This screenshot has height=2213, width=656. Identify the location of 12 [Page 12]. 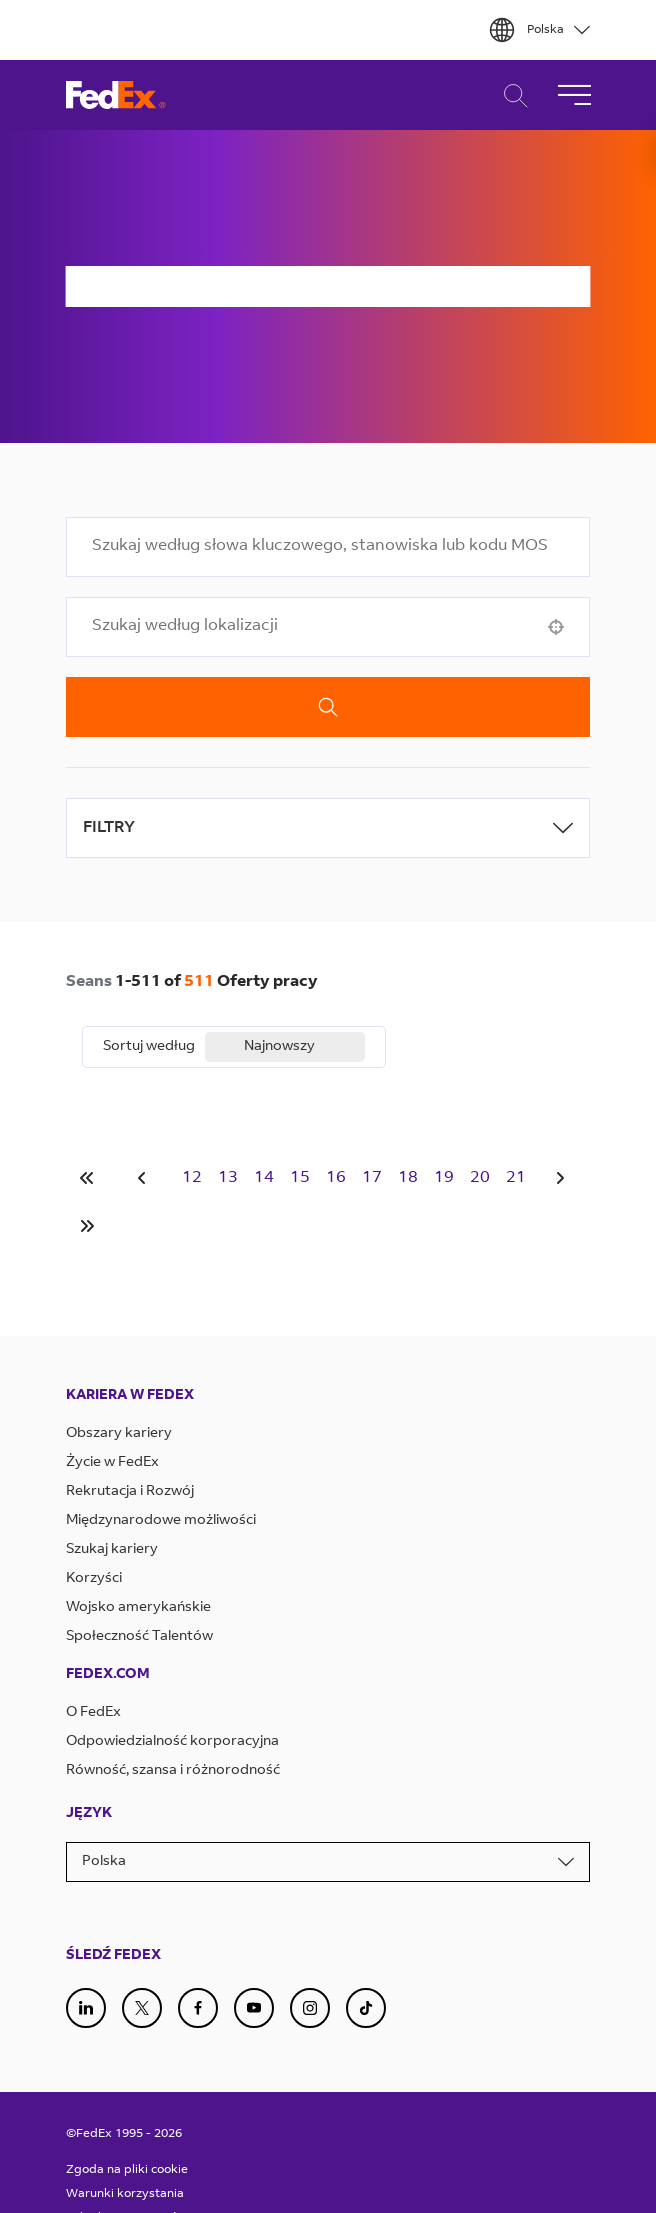
(192, 1178).